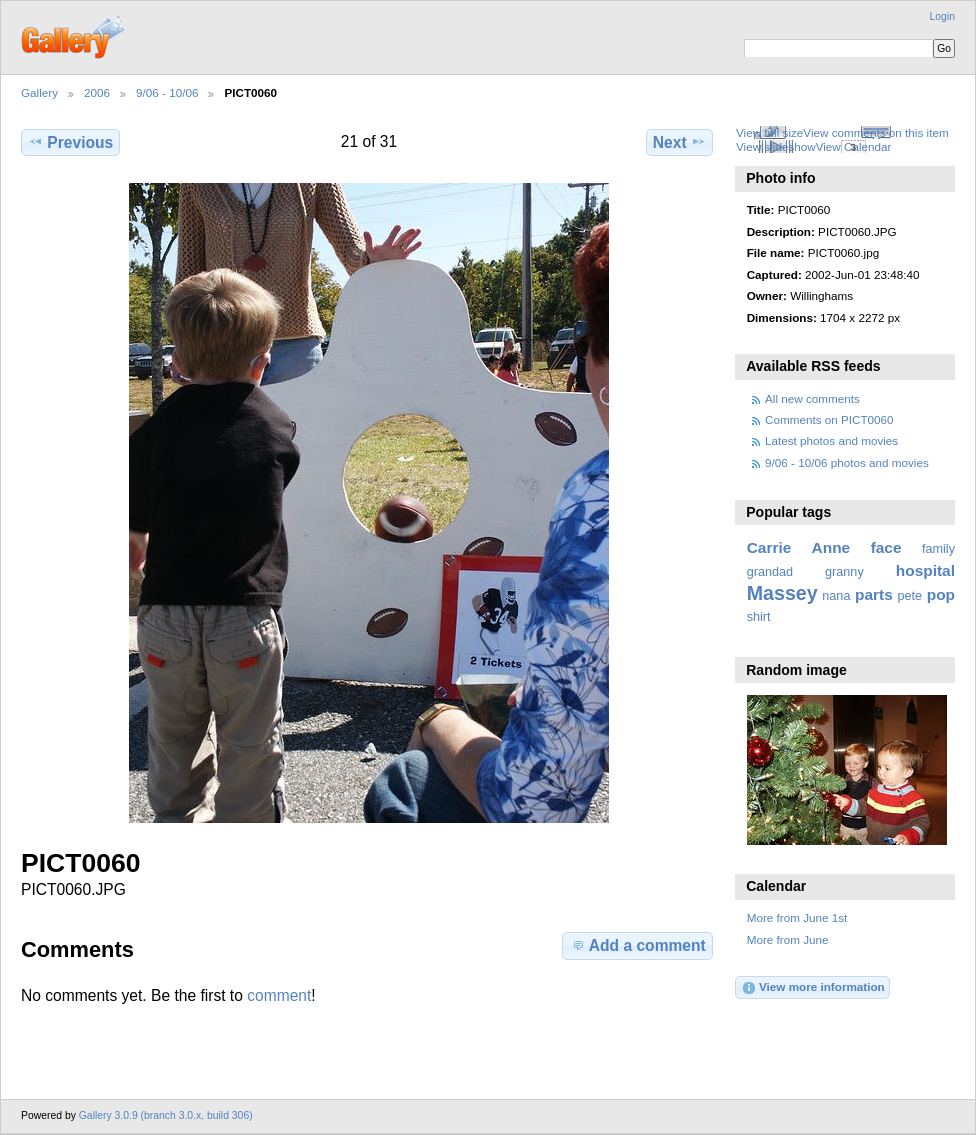  Describe the element at coordinates (925, 570) in the screenshot. I see `hospital` at that location.